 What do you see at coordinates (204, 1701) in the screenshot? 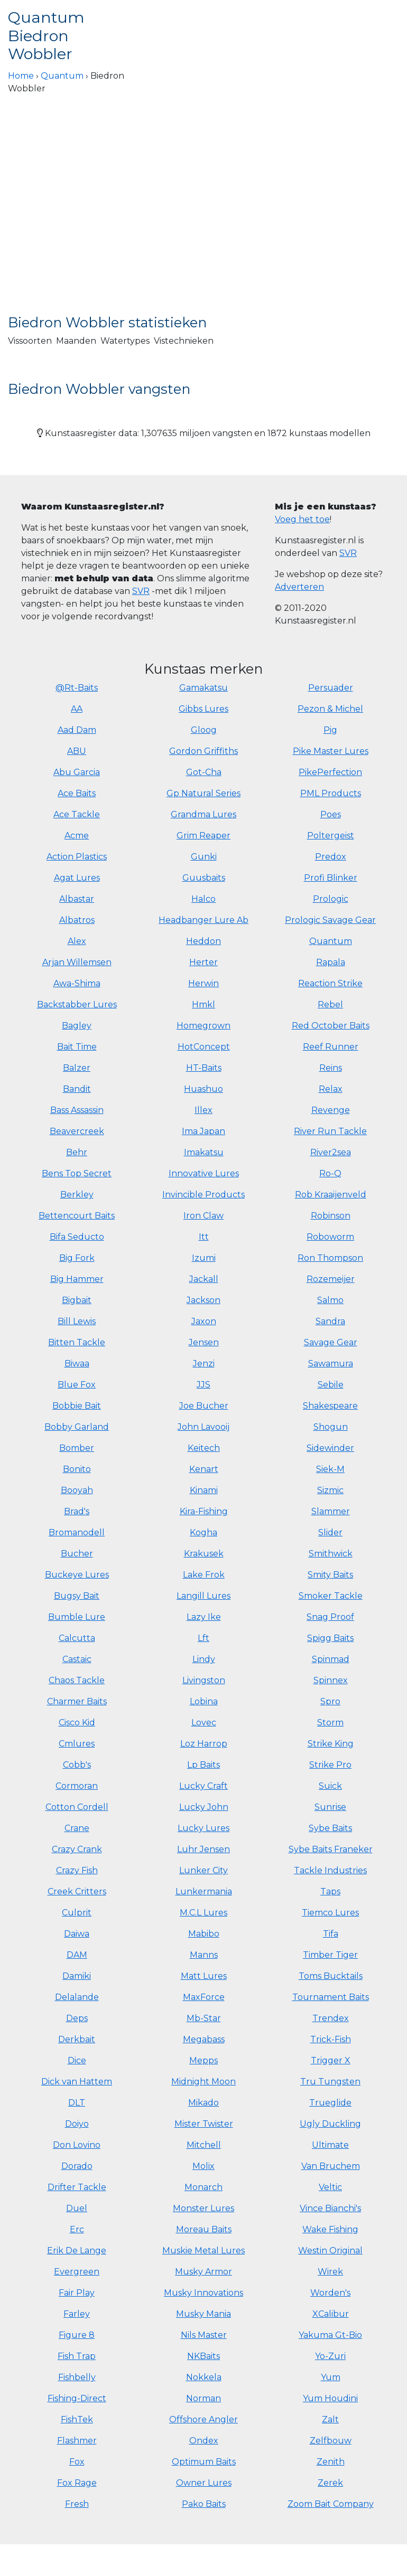
I see `Lobina` at bounding box center [204, 1701].